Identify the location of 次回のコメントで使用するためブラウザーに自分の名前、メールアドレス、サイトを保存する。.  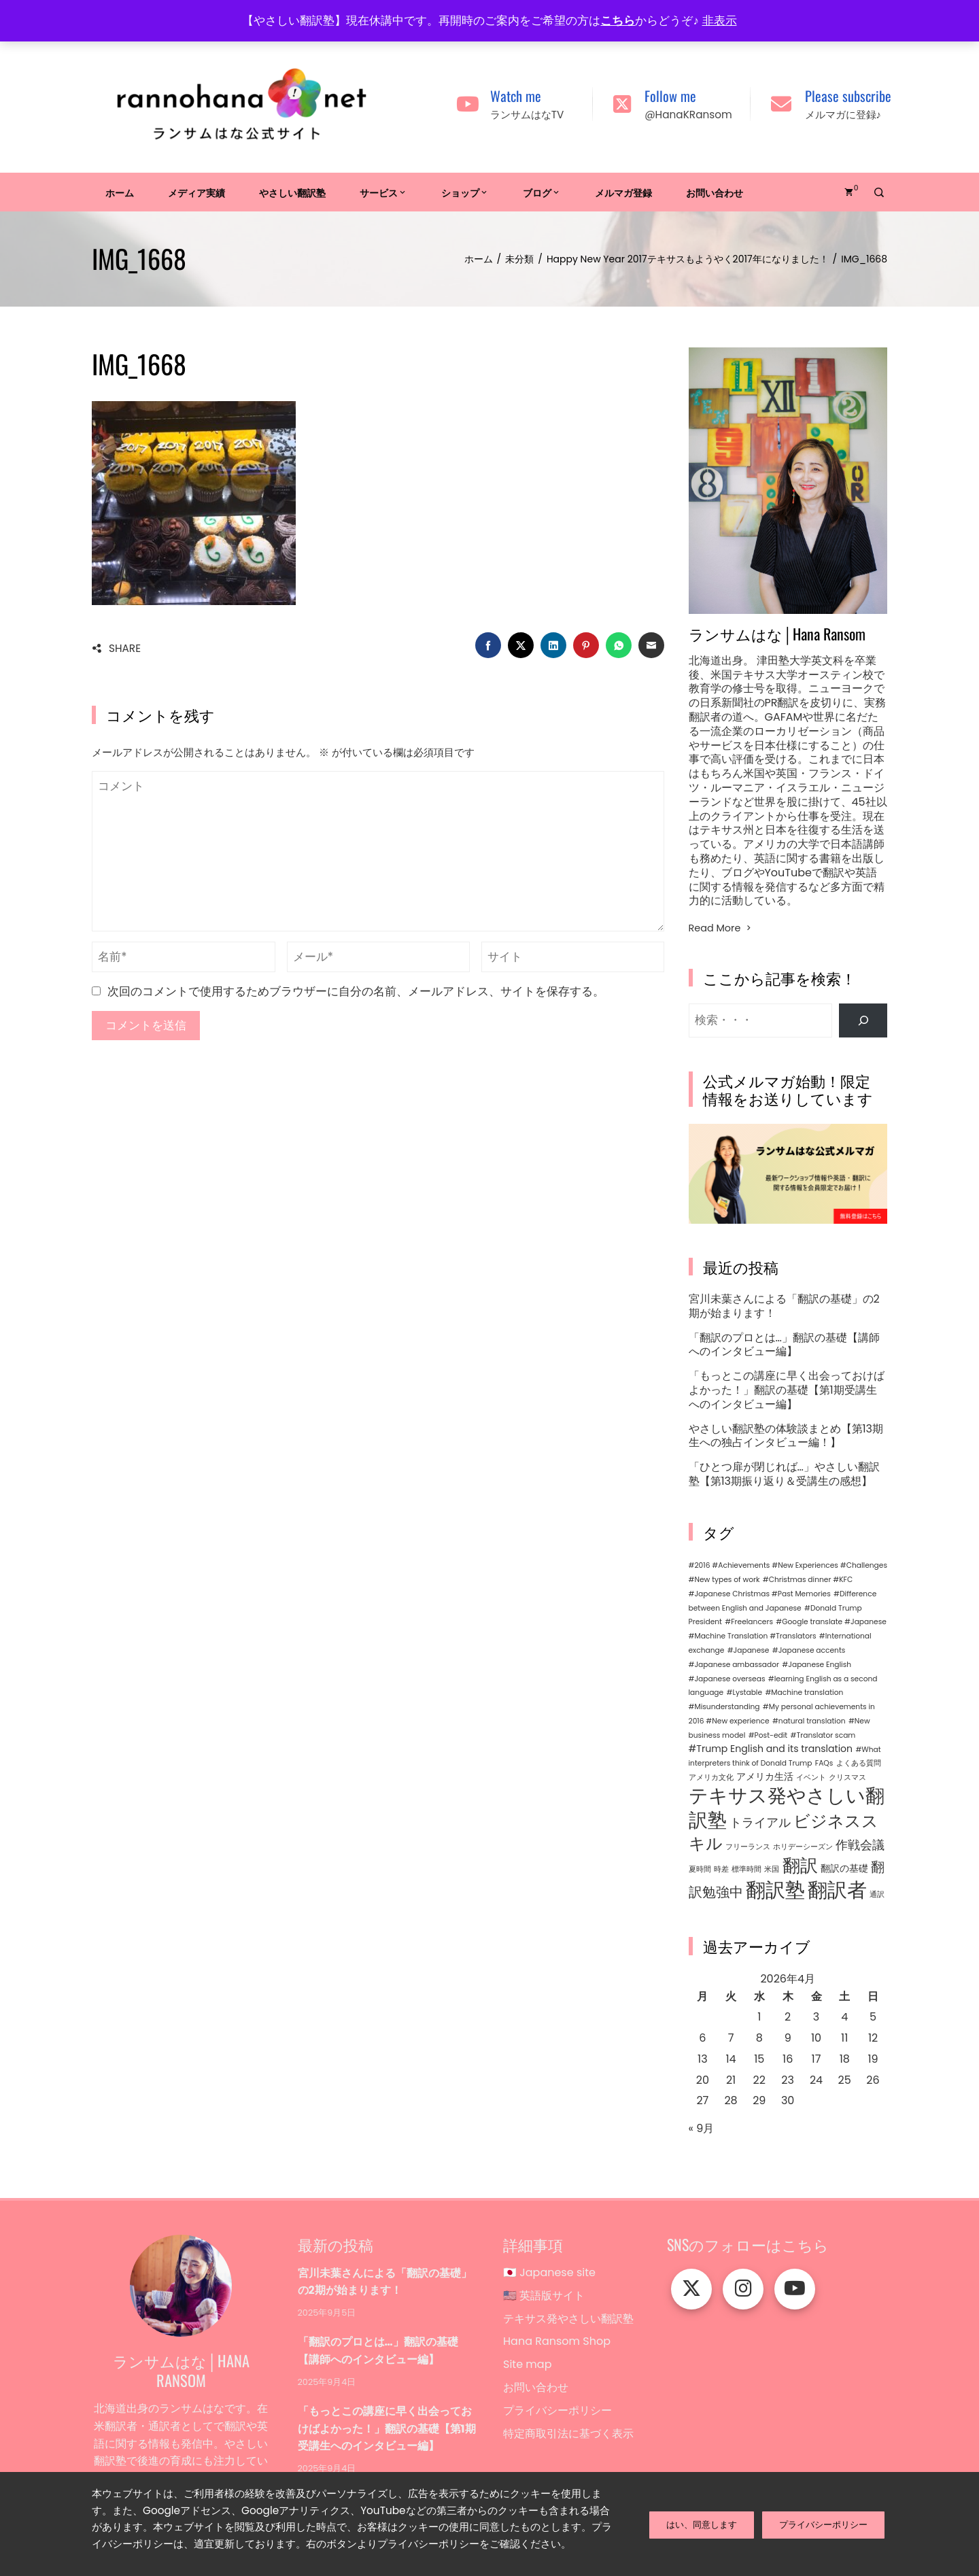
(355, 991).